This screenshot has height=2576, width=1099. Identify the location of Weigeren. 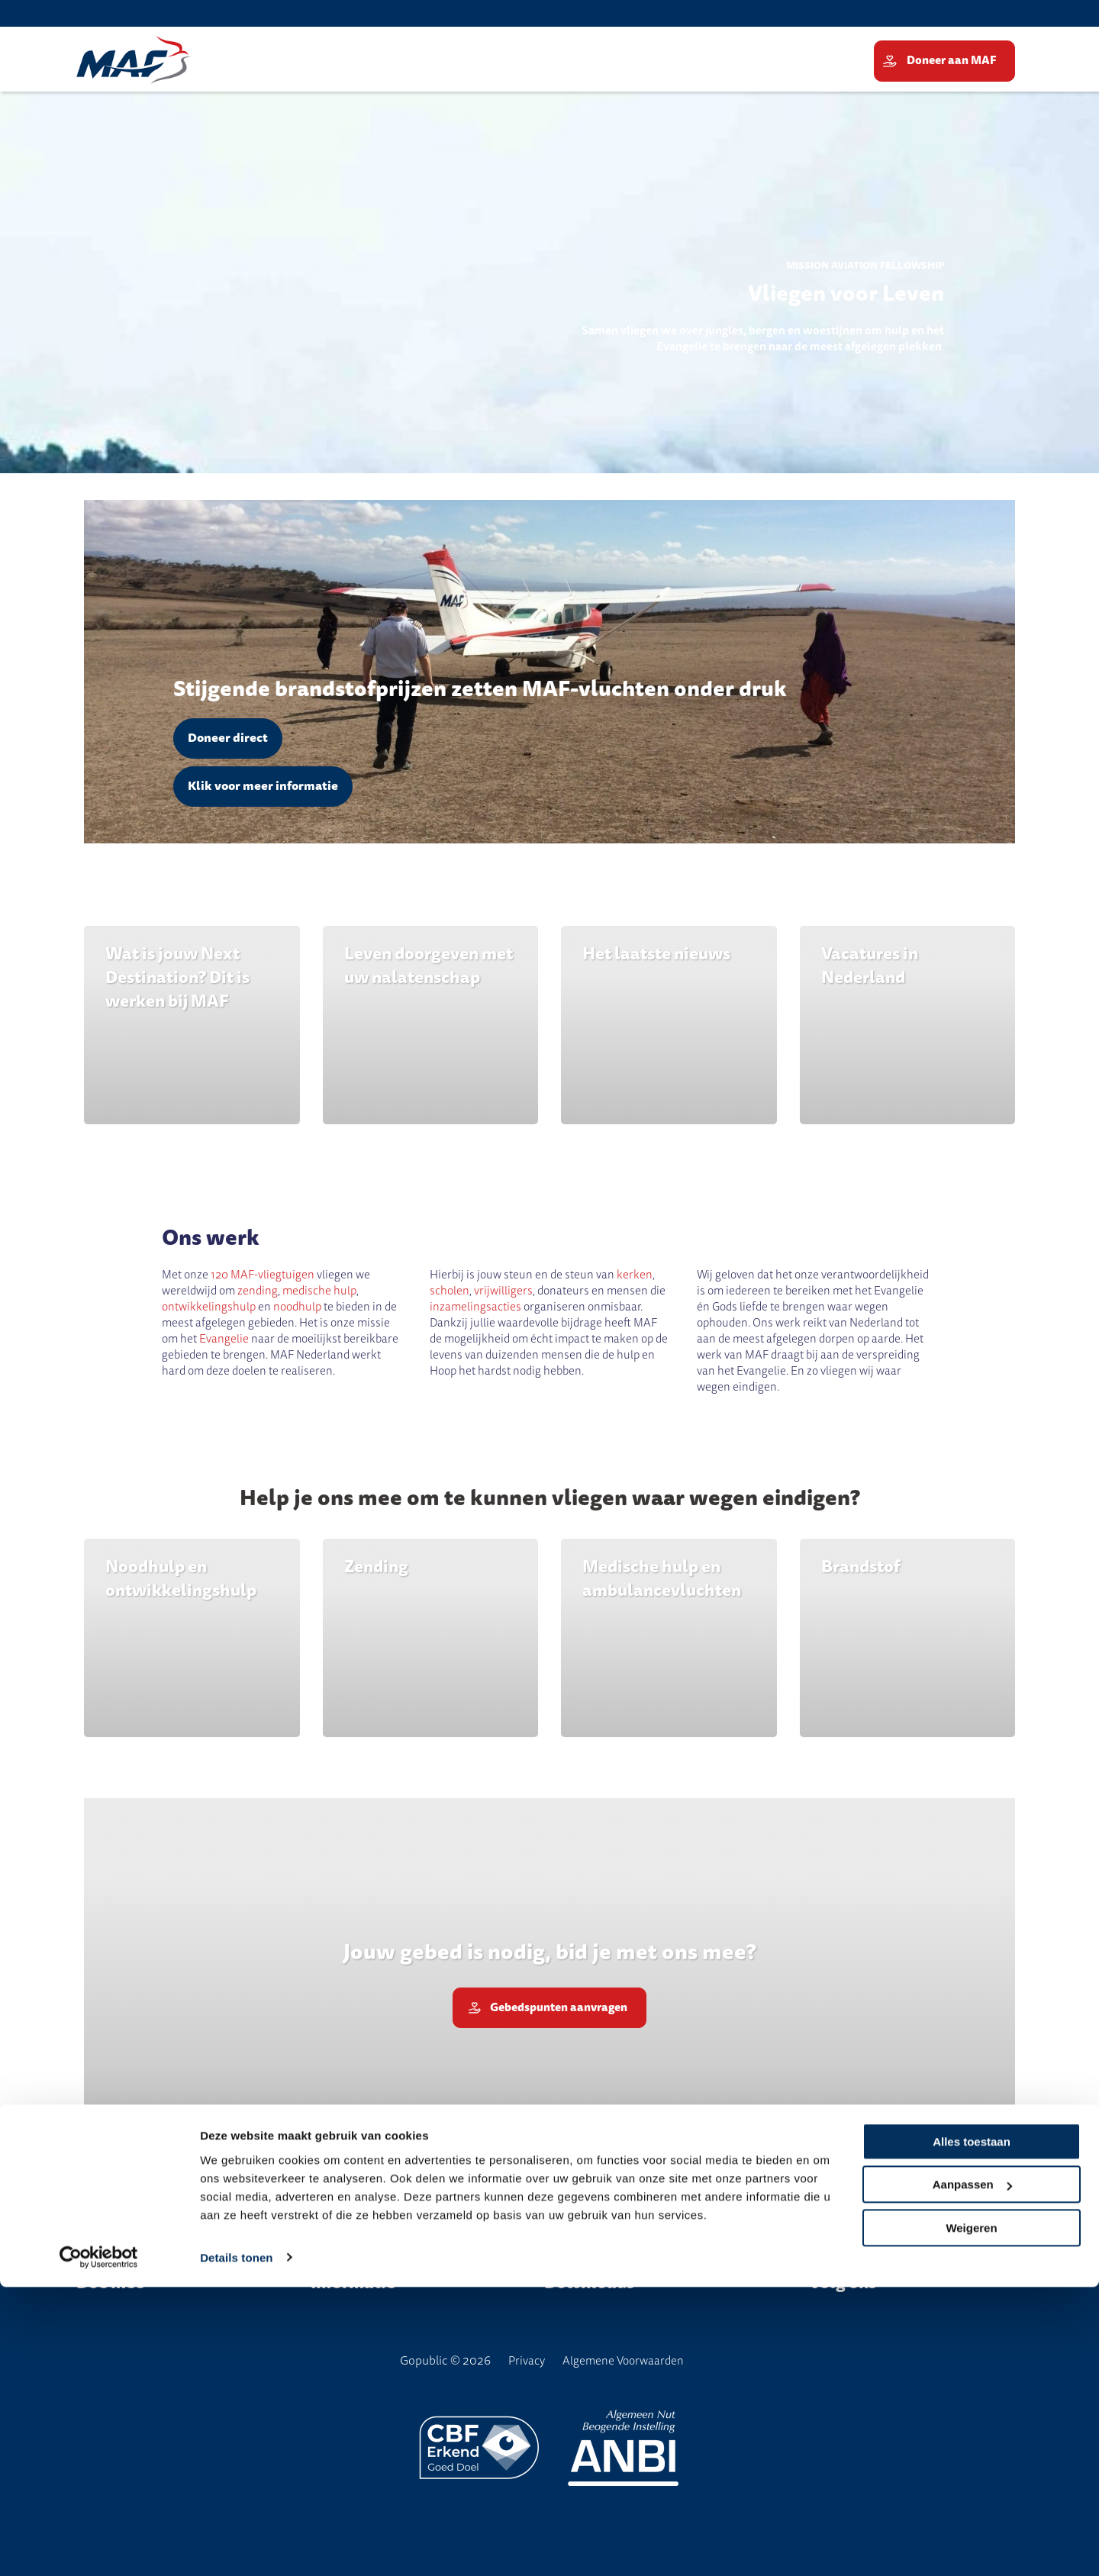
(971, 2516).